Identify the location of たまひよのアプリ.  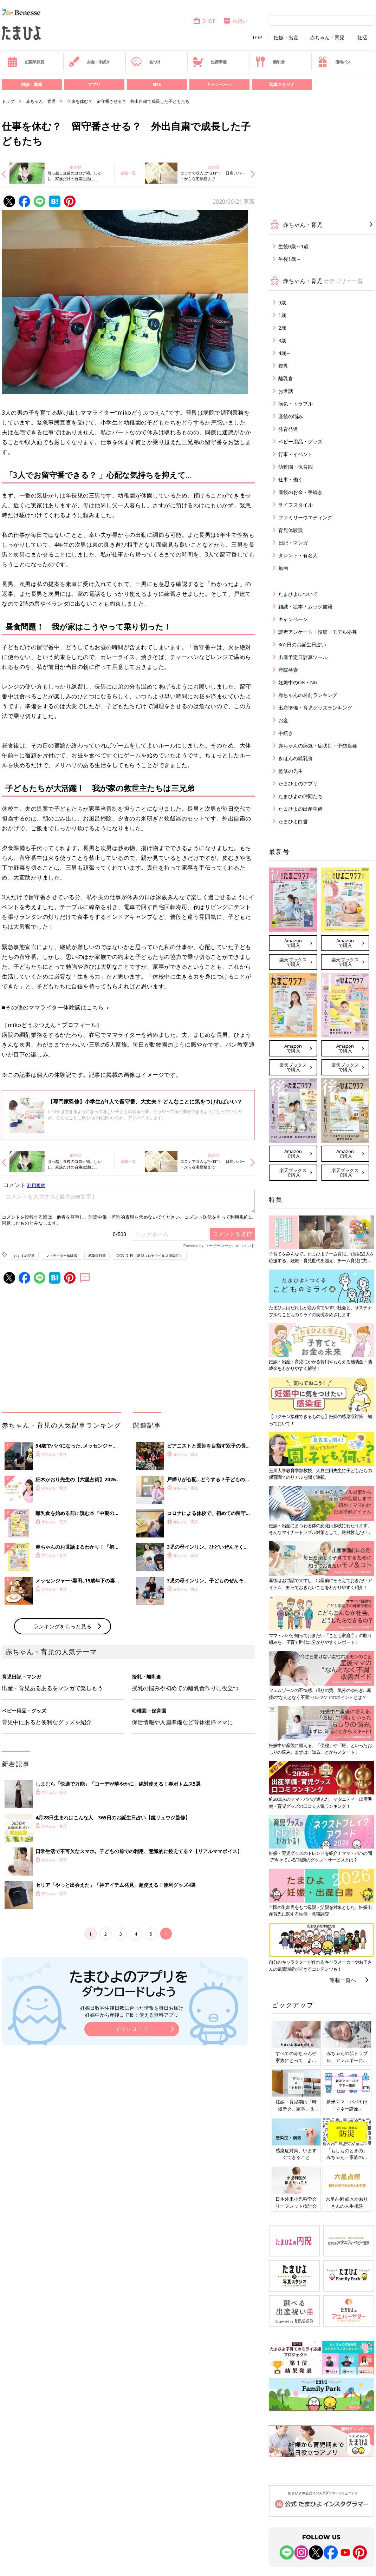
(298, 783).